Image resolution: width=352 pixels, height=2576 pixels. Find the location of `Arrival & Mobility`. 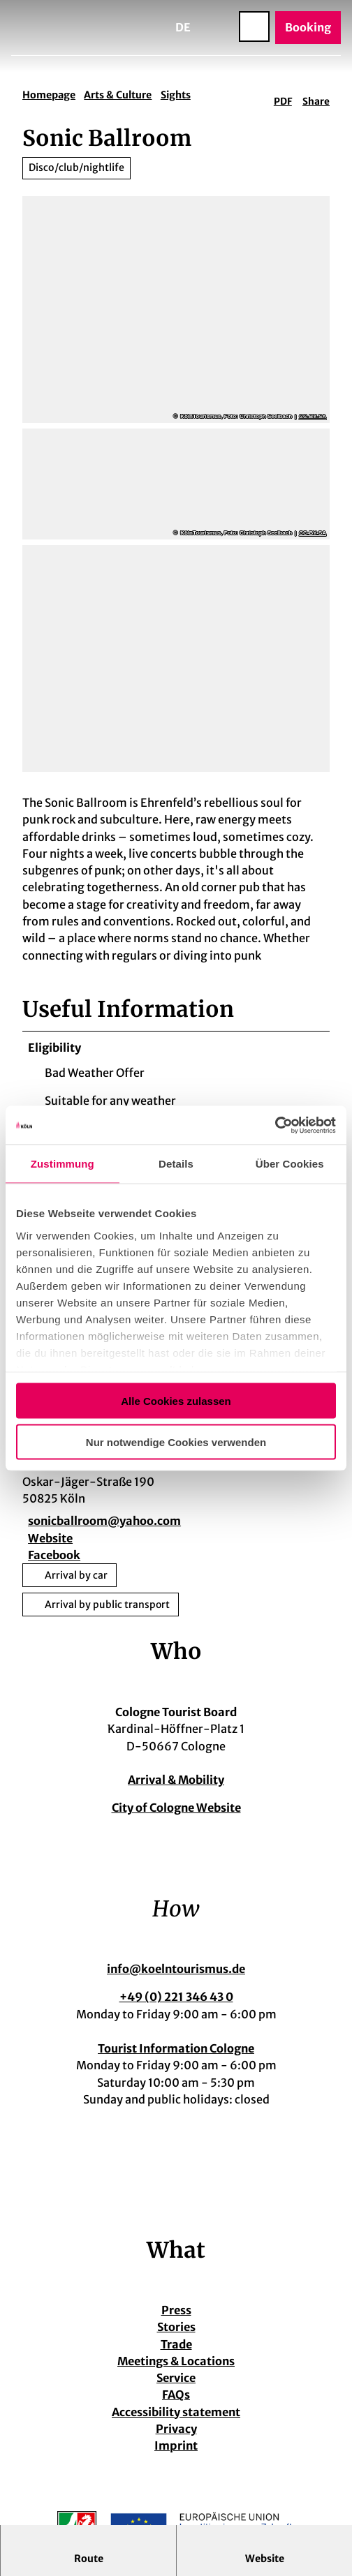

Arrival & Mobility is located at coordinates (176, 1780).